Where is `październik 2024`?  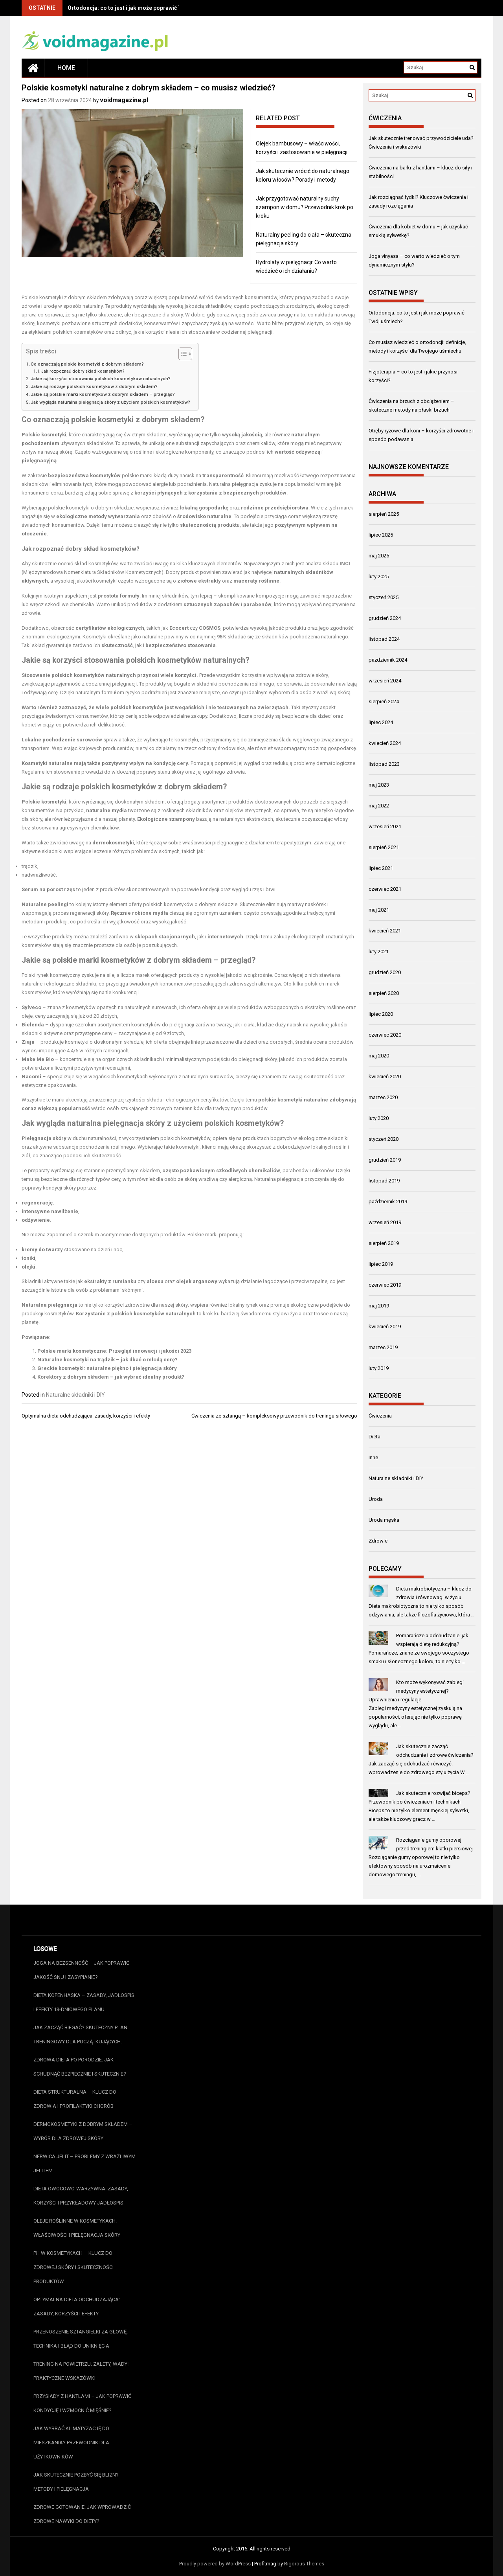
październik 2024 is located at coordinates (388, 660).